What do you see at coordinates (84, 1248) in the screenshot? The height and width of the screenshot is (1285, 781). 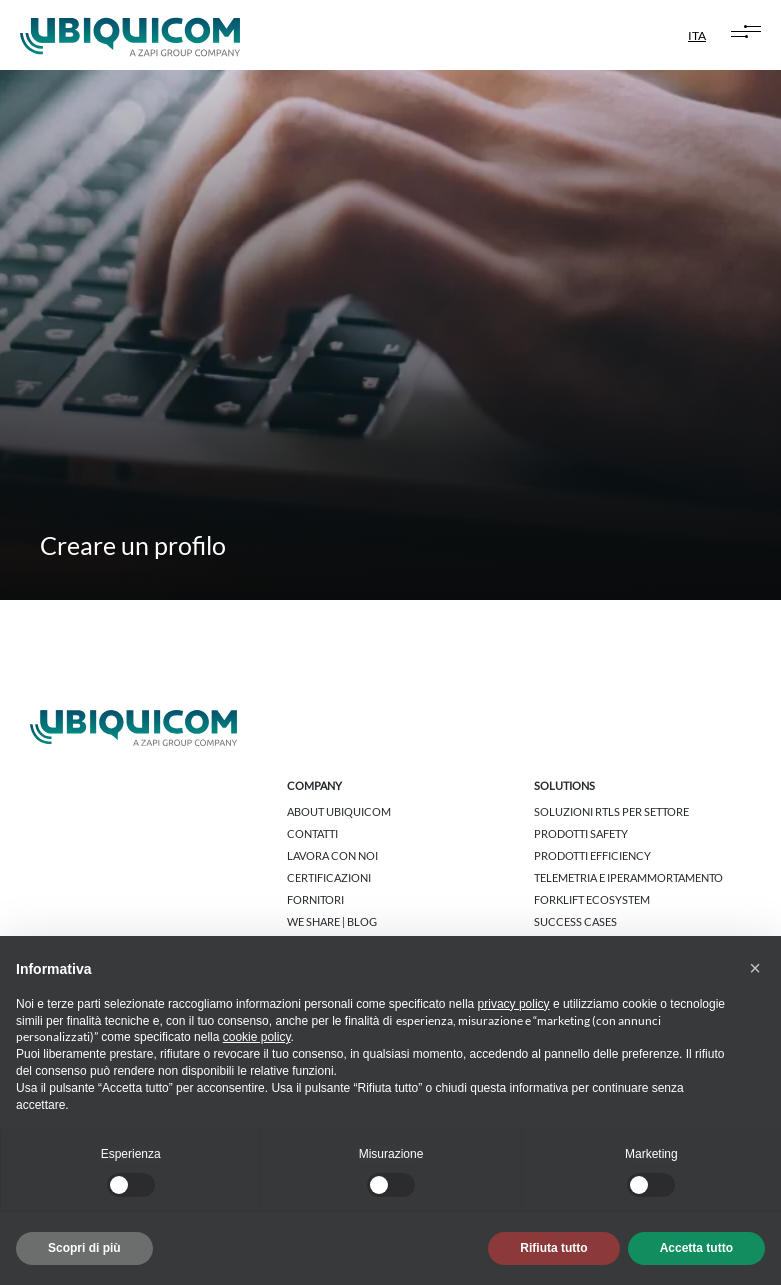 I see `Scopri di più [button]` at bounding box center [84, 1248].